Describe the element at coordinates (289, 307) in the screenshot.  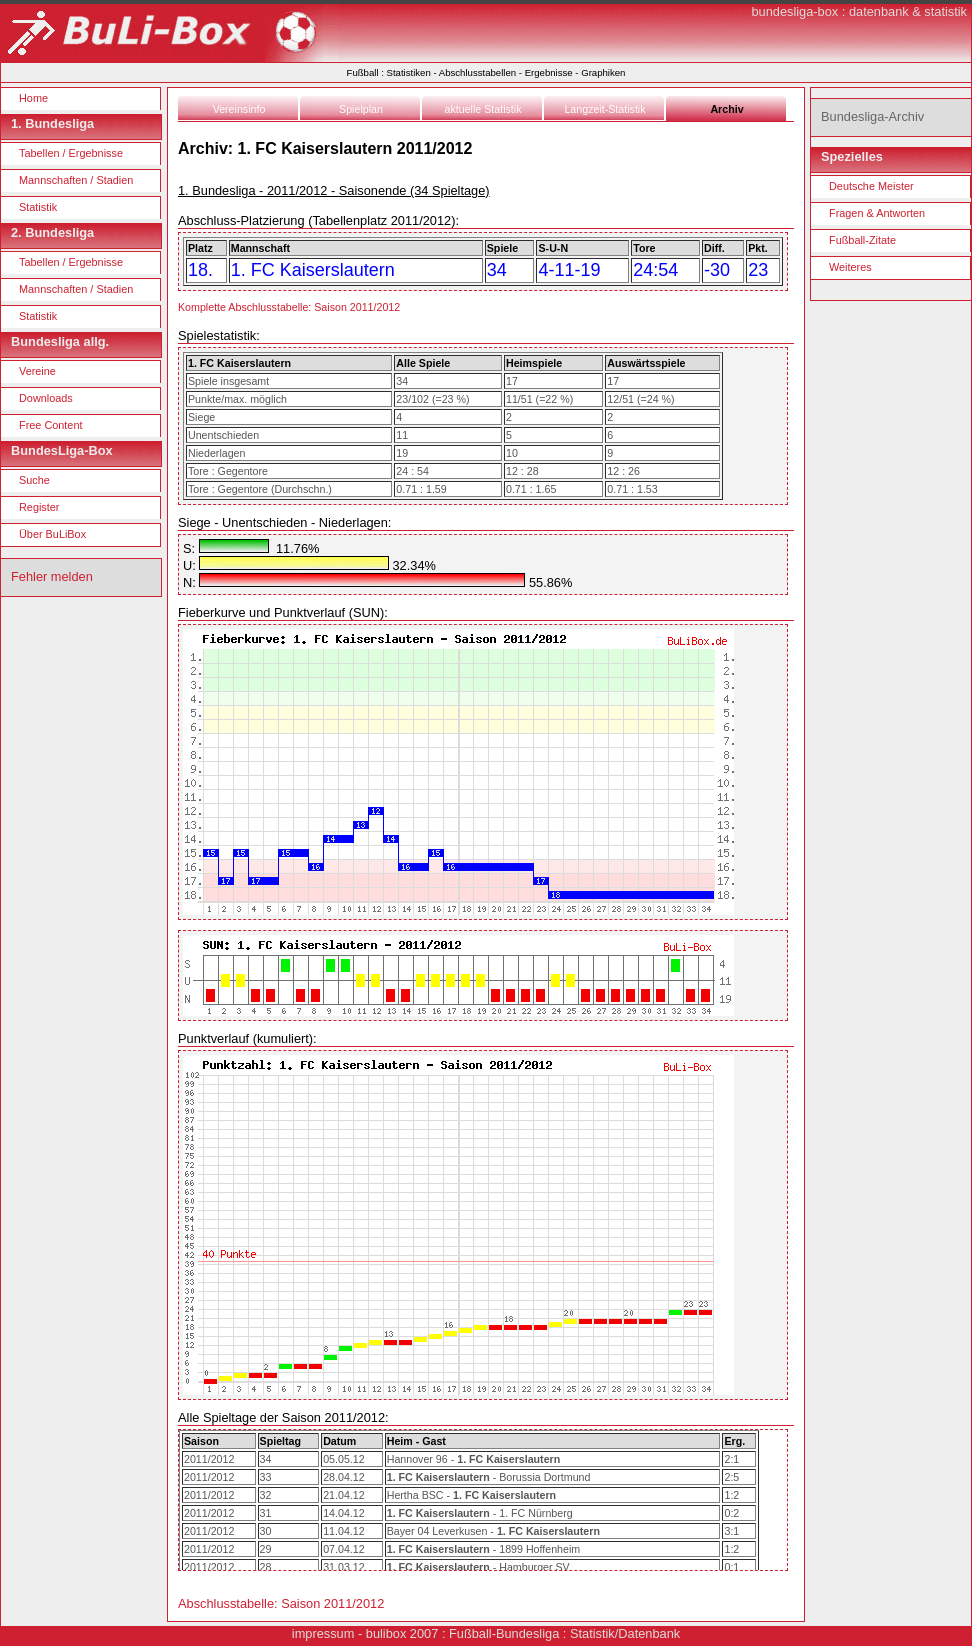
I see `Komplette Abschlusstabelle: Saison 2011/2012` at that location.